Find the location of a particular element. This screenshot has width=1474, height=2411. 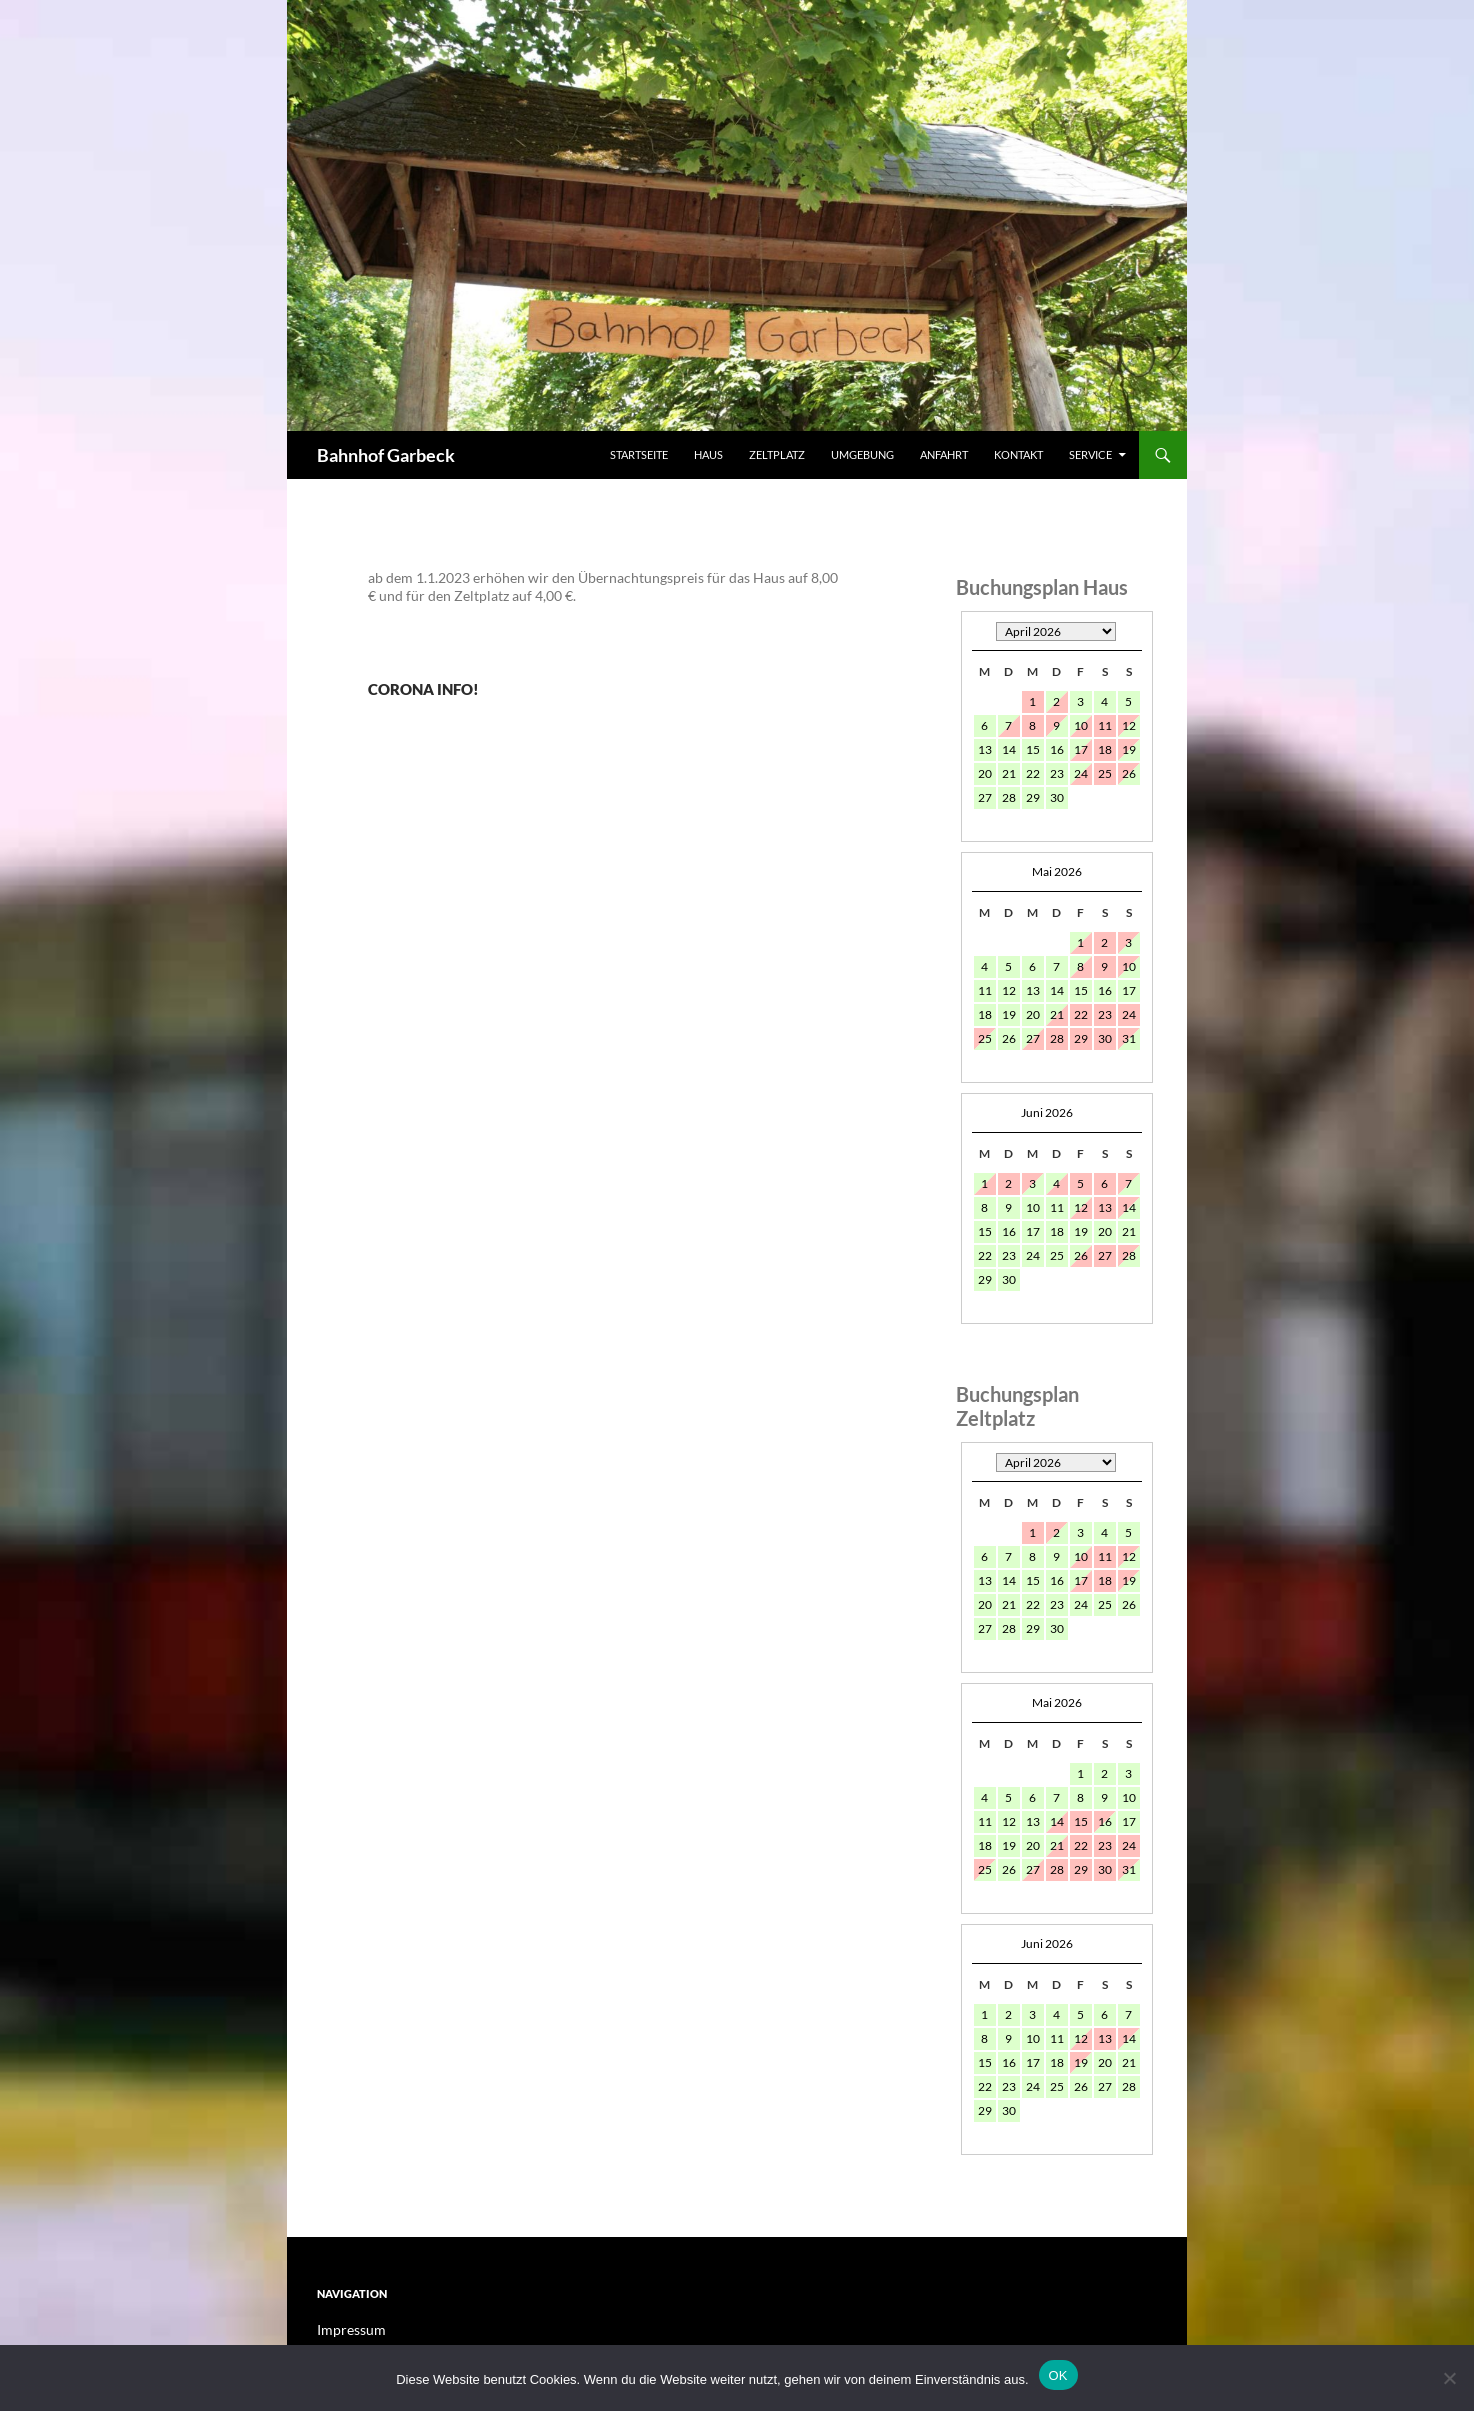

Anfahrt is located at coordinates (944, 454).